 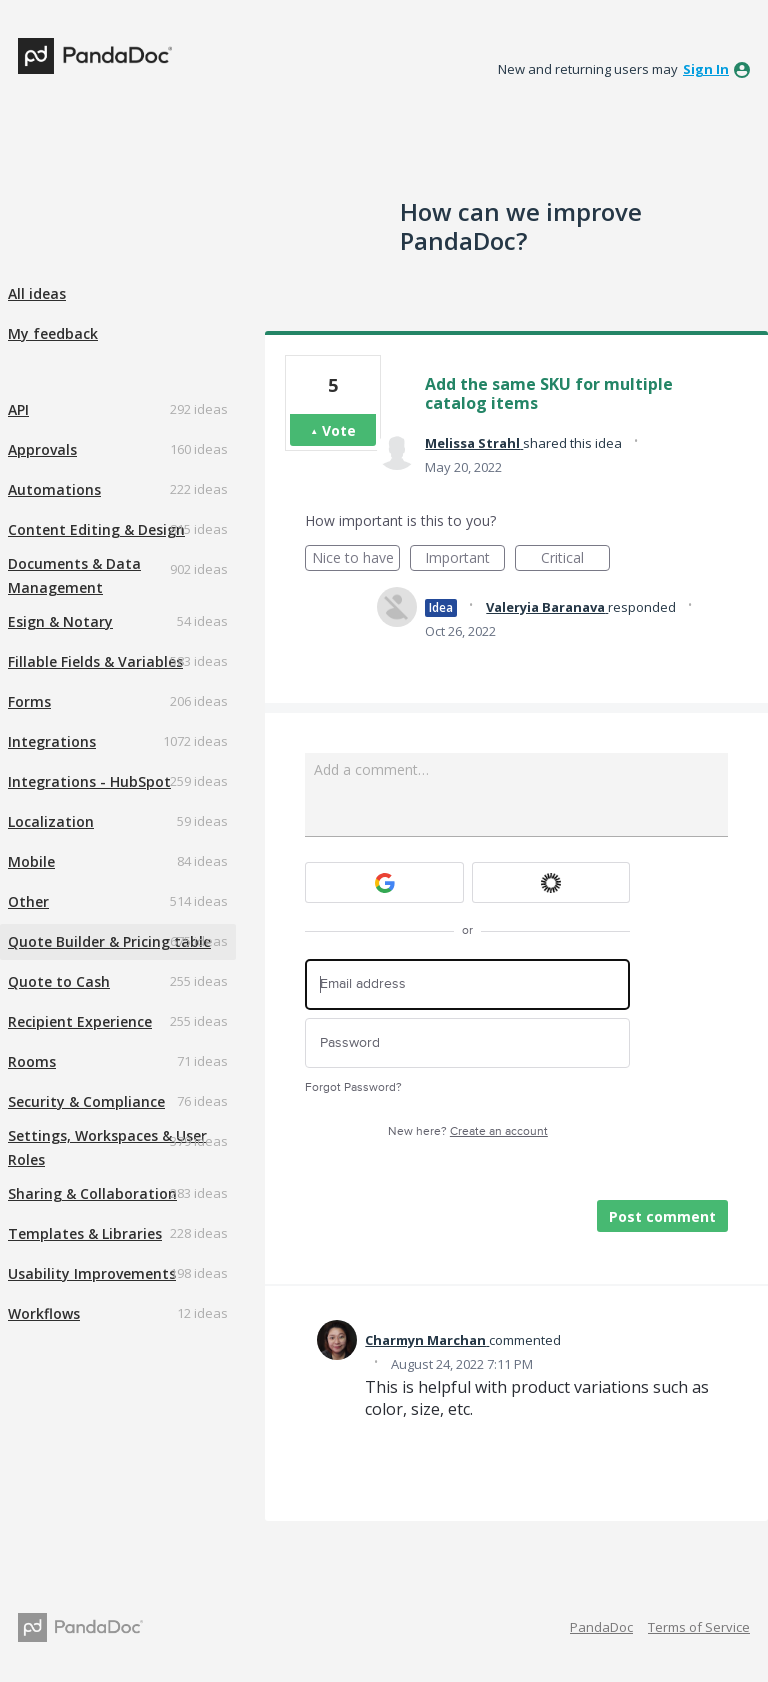 I want to click on Settings, Workspaces & User Roles, so click(x=107, y=1147).